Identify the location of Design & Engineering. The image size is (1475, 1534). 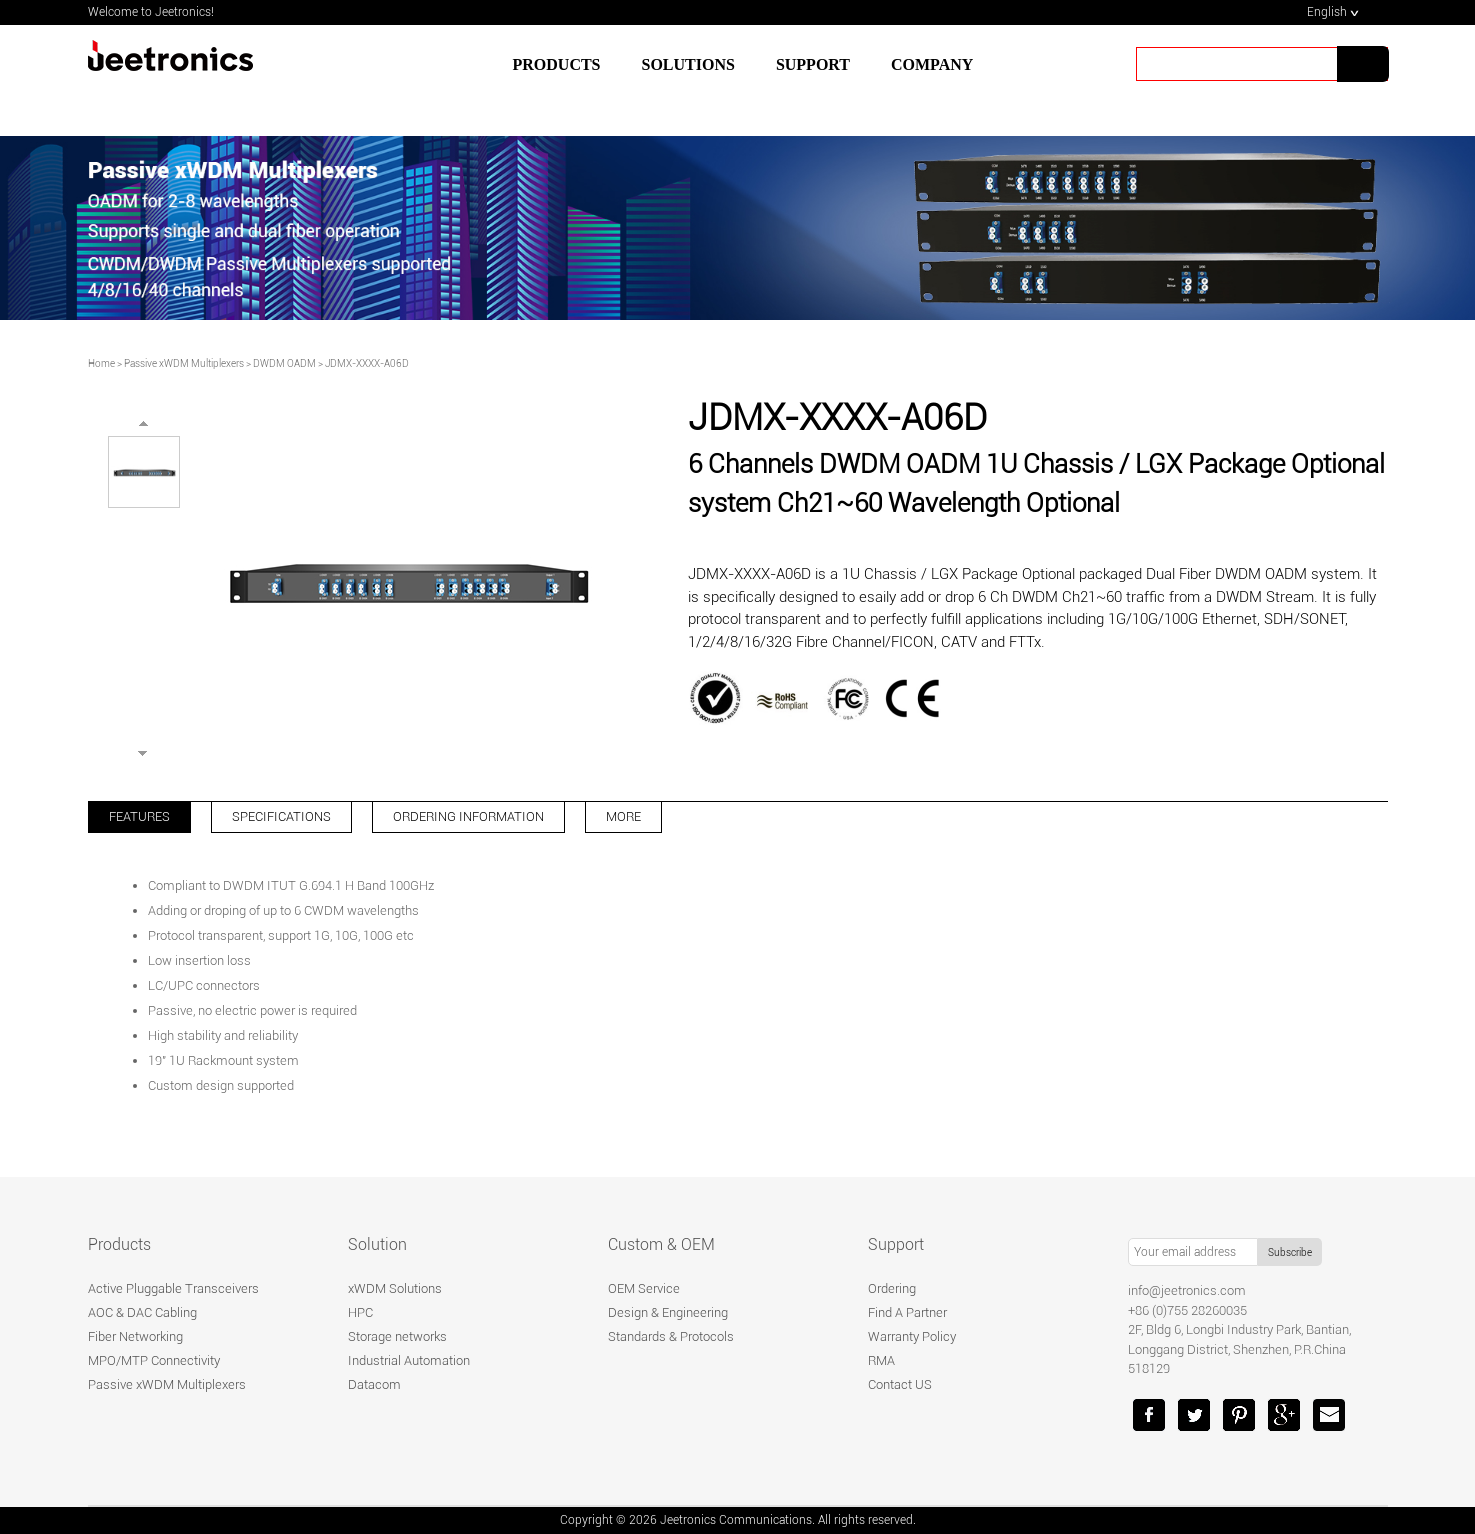
(668, 1312).